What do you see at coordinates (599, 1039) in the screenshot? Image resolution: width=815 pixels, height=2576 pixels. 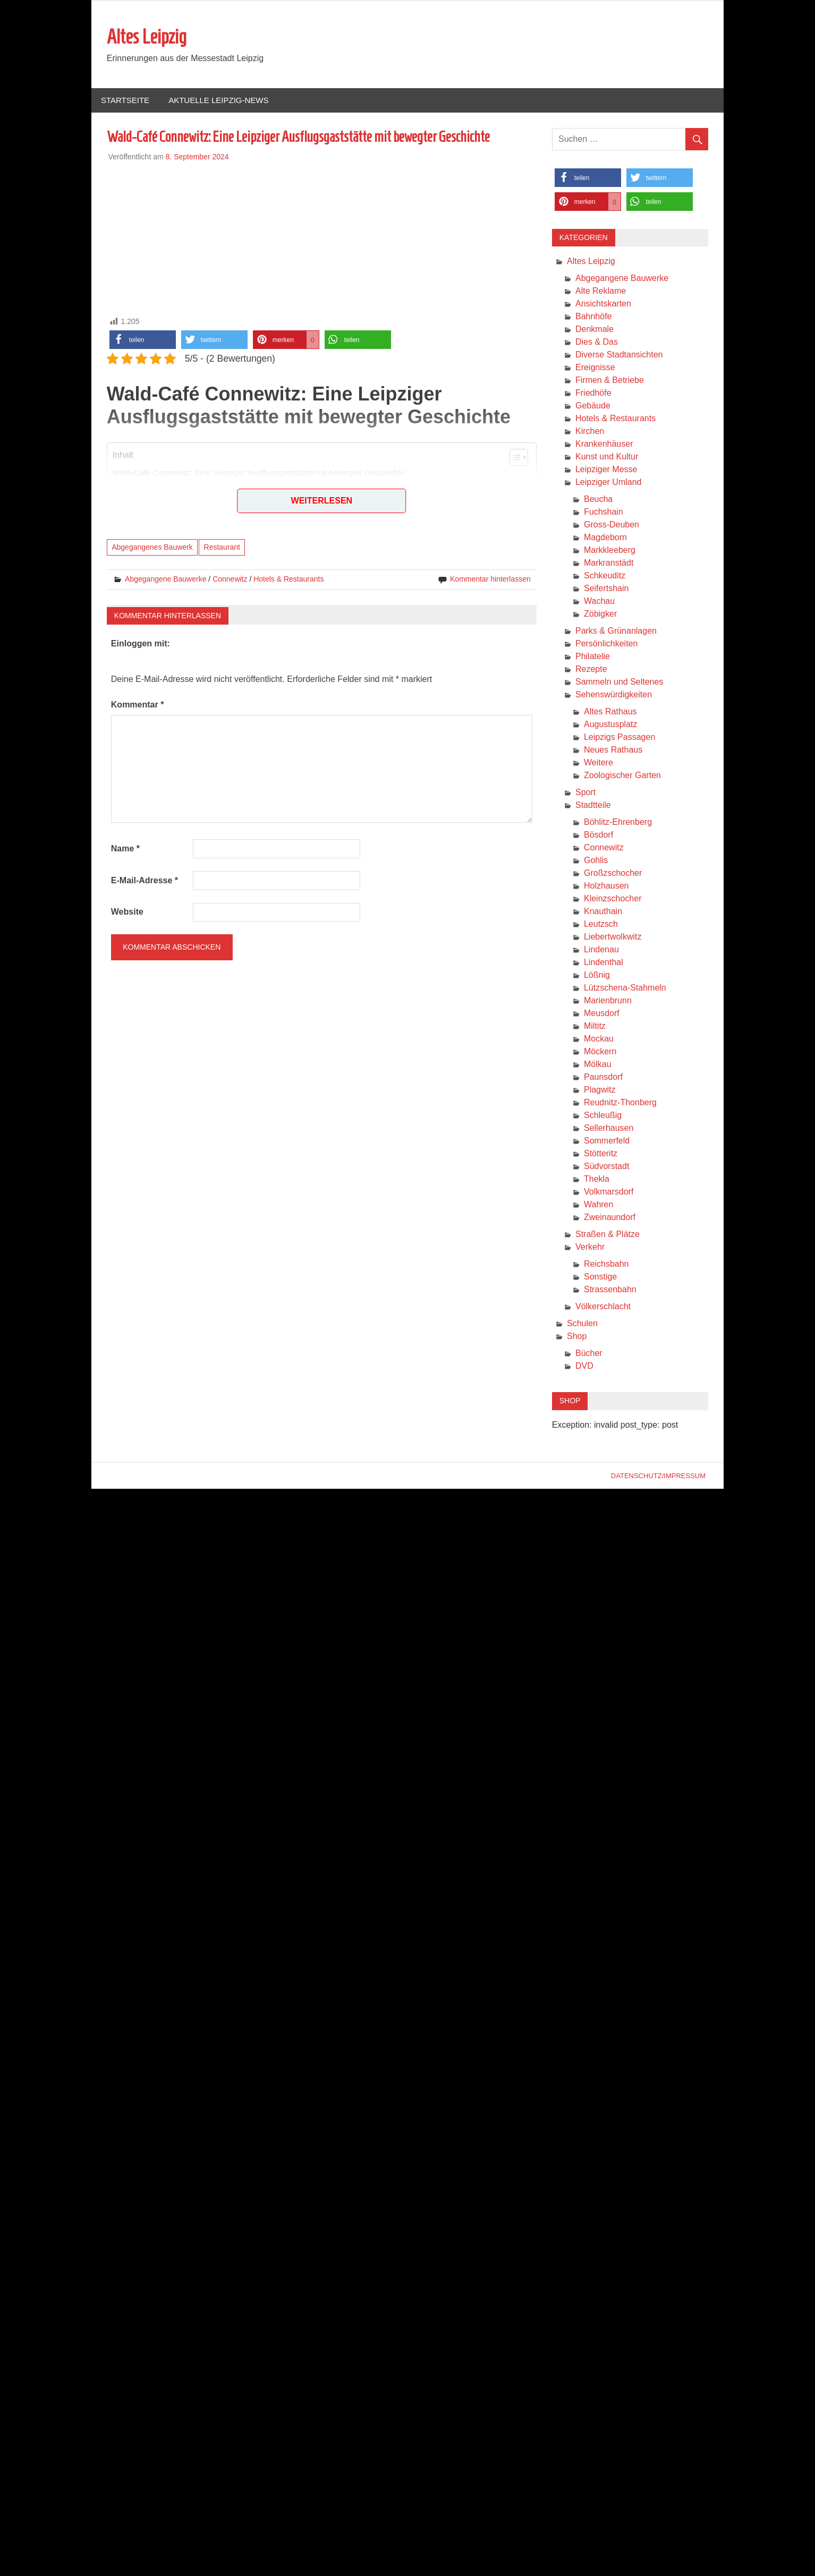 I see `Mockau` at bounding box center [599, 1039].